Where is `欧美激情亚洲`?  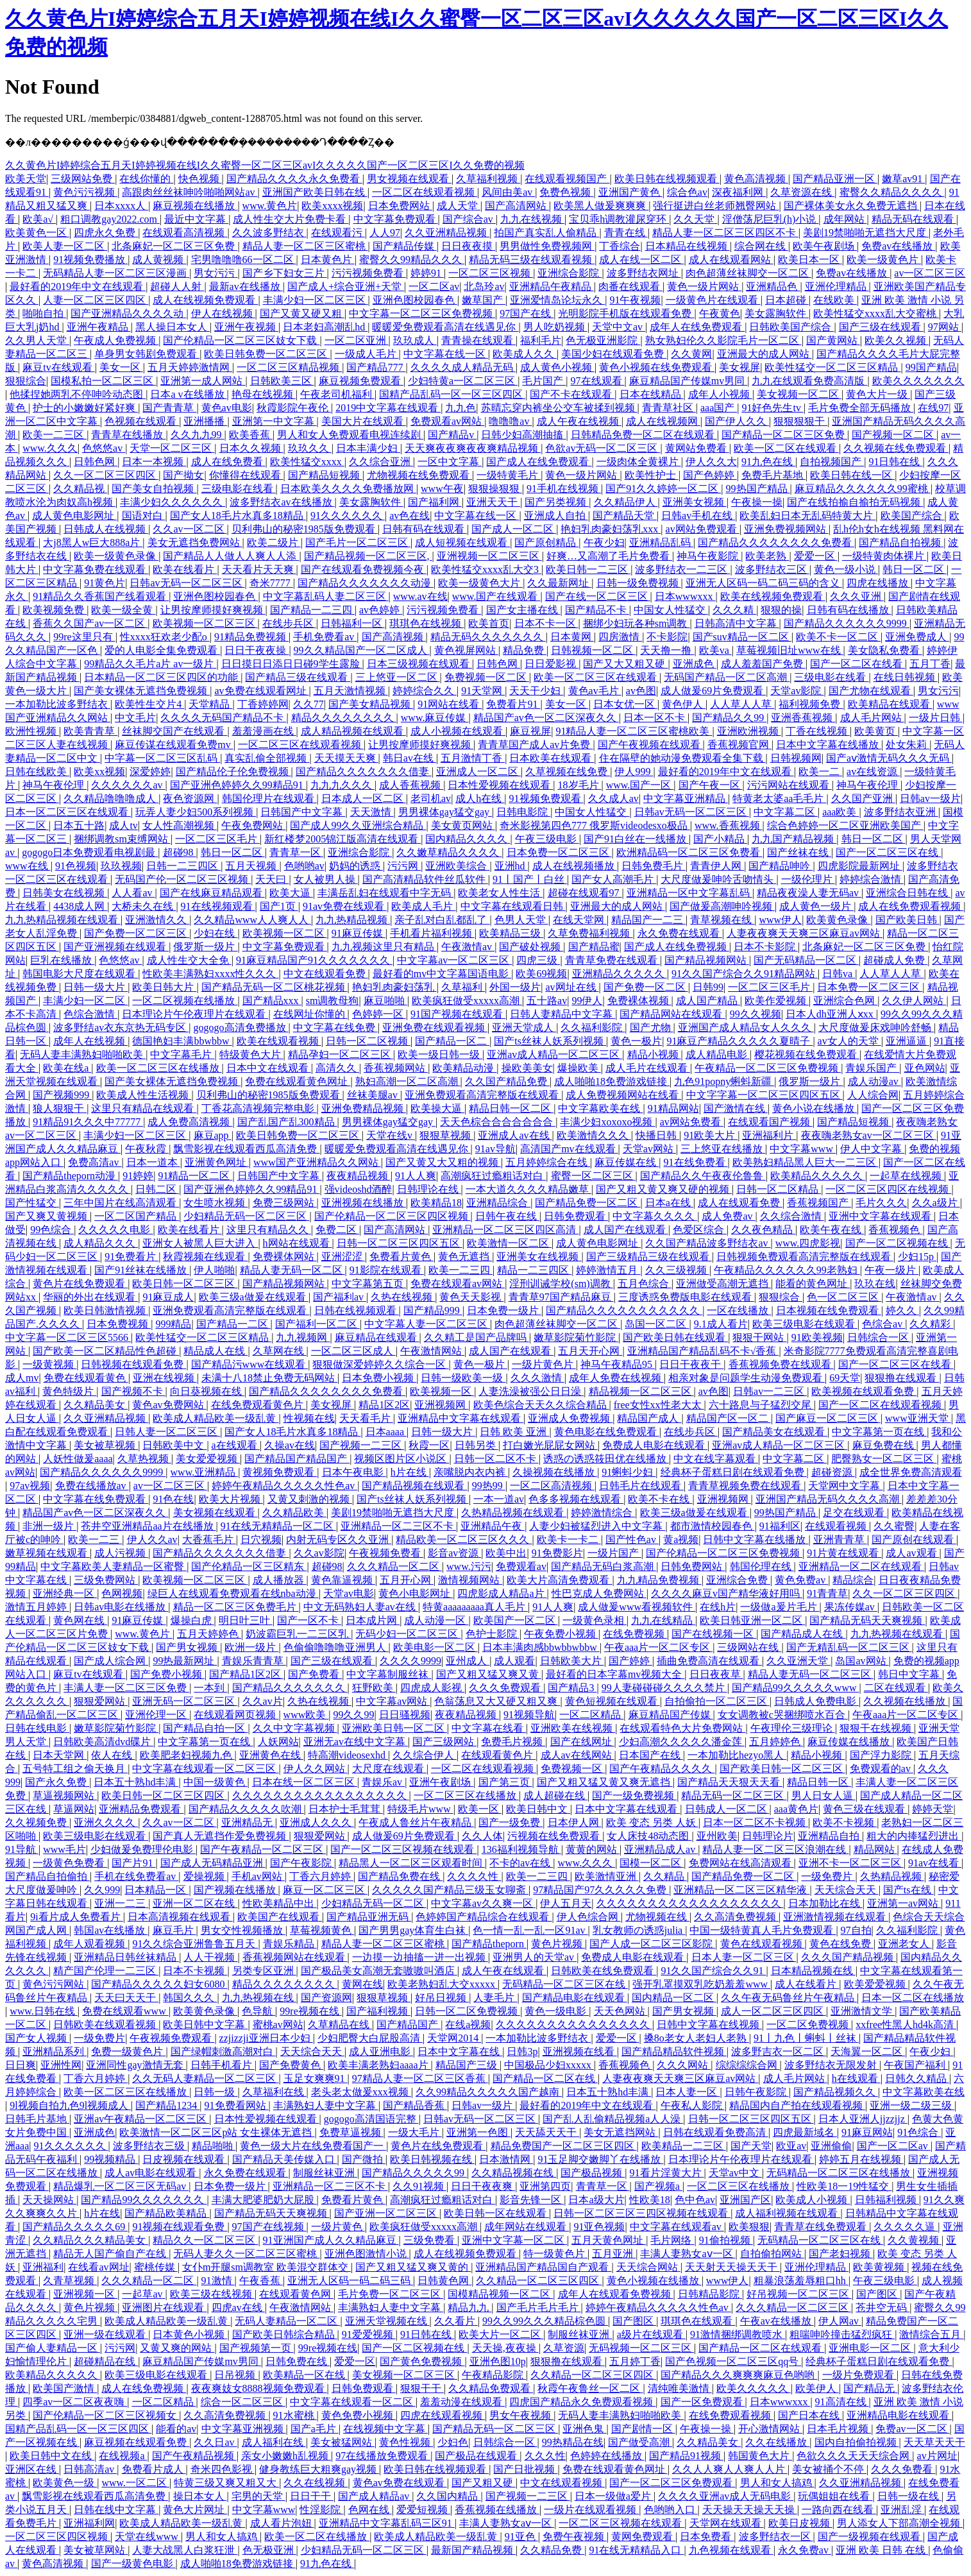
欧美激情亚洲 is located at coordinates (607, 1876).